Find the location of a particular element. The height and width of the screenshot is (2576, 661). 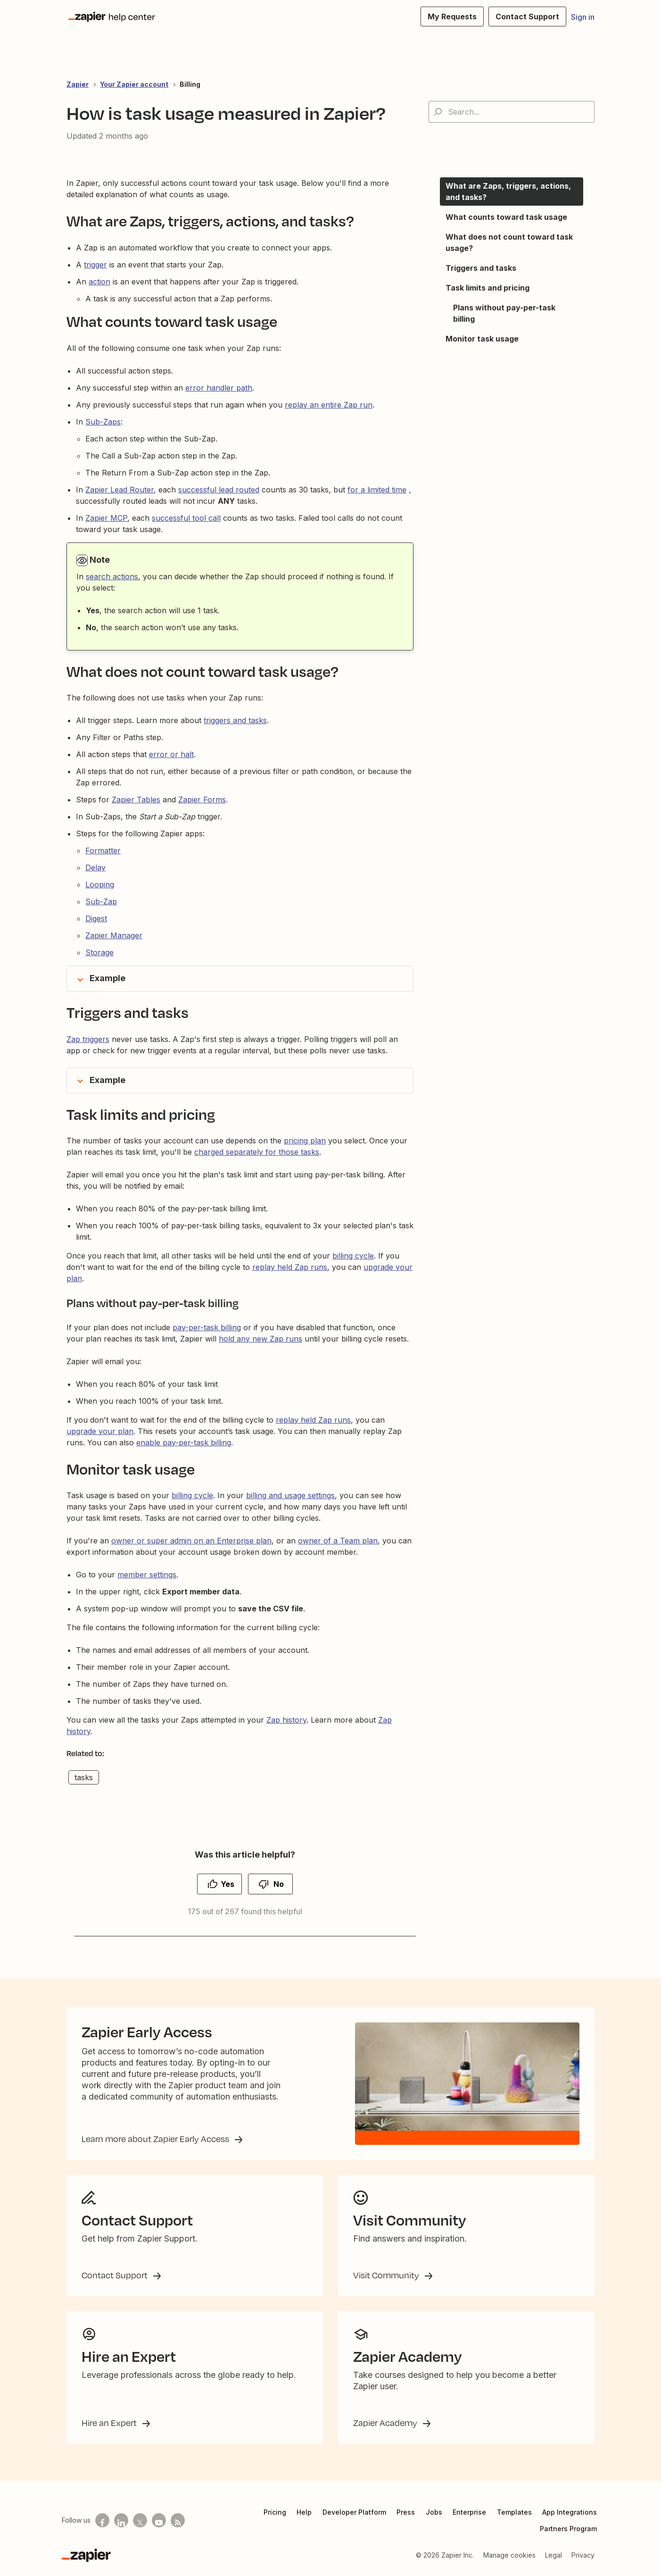

[See helpful Zapier videos on Youtube] is located at coordinates (159, 2520).